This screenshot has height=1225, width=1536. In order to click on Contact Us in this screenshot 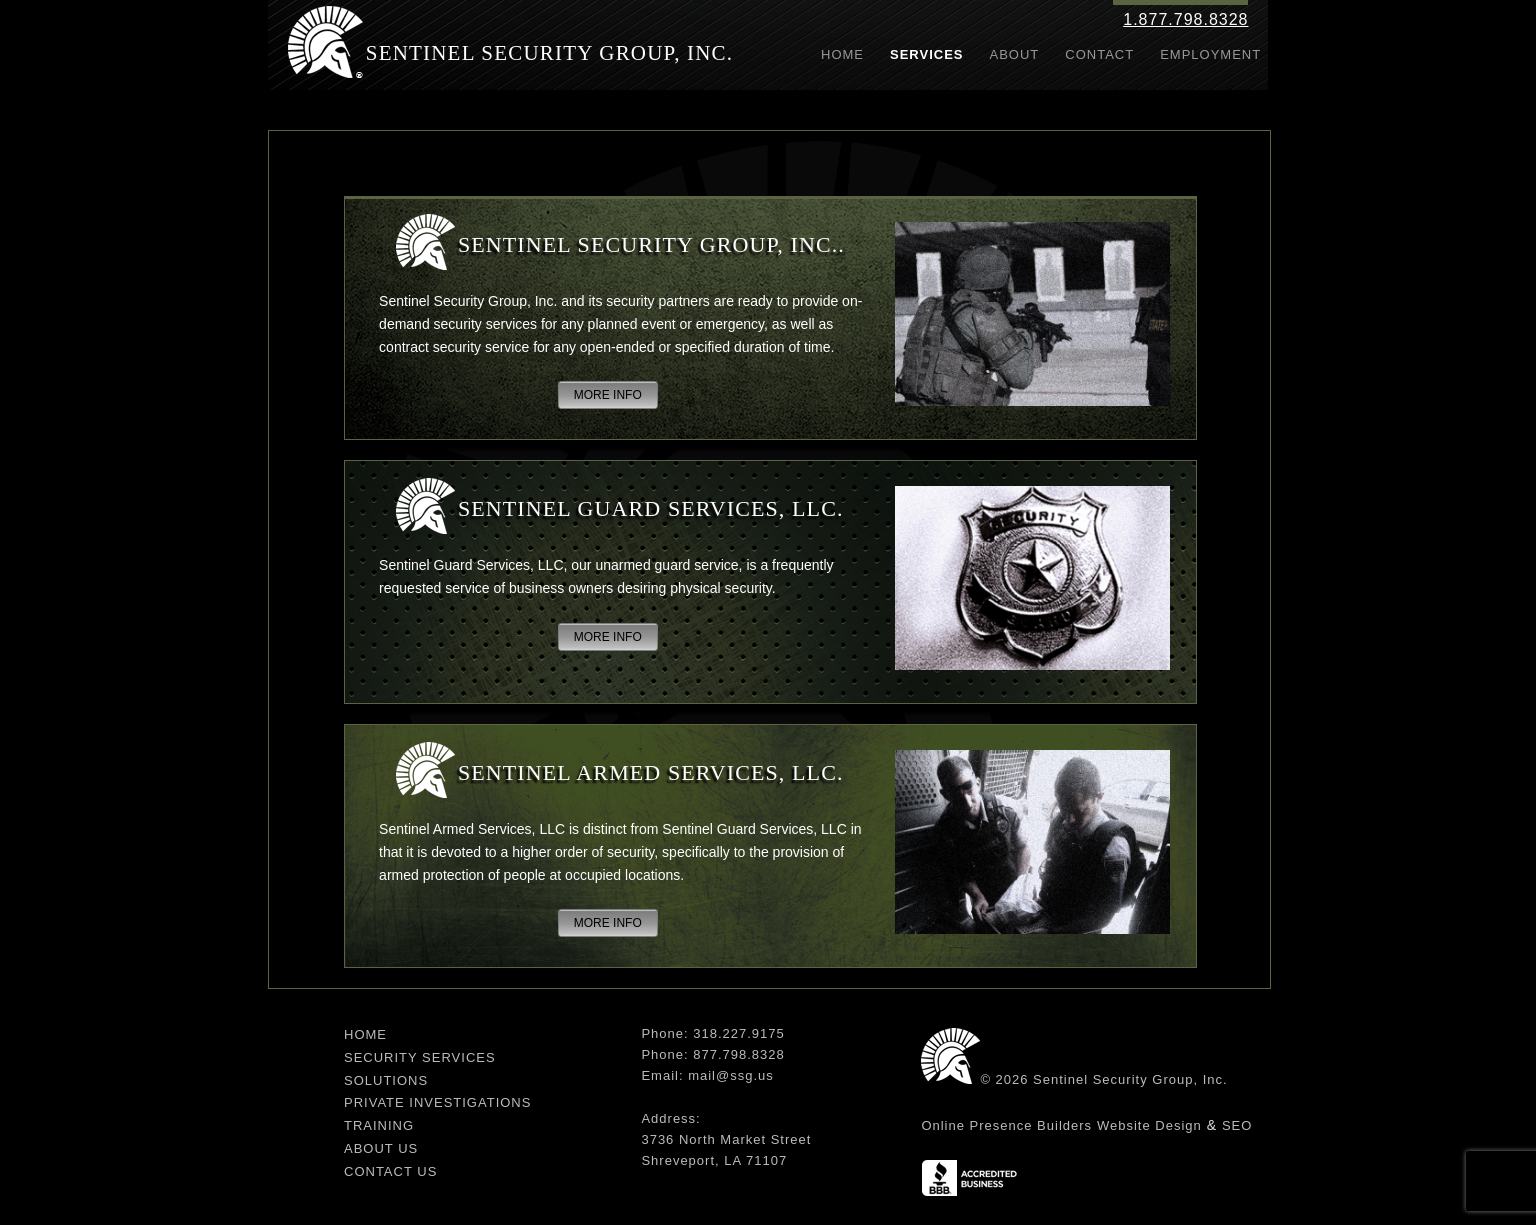, I will do `click(390, 1171)`.